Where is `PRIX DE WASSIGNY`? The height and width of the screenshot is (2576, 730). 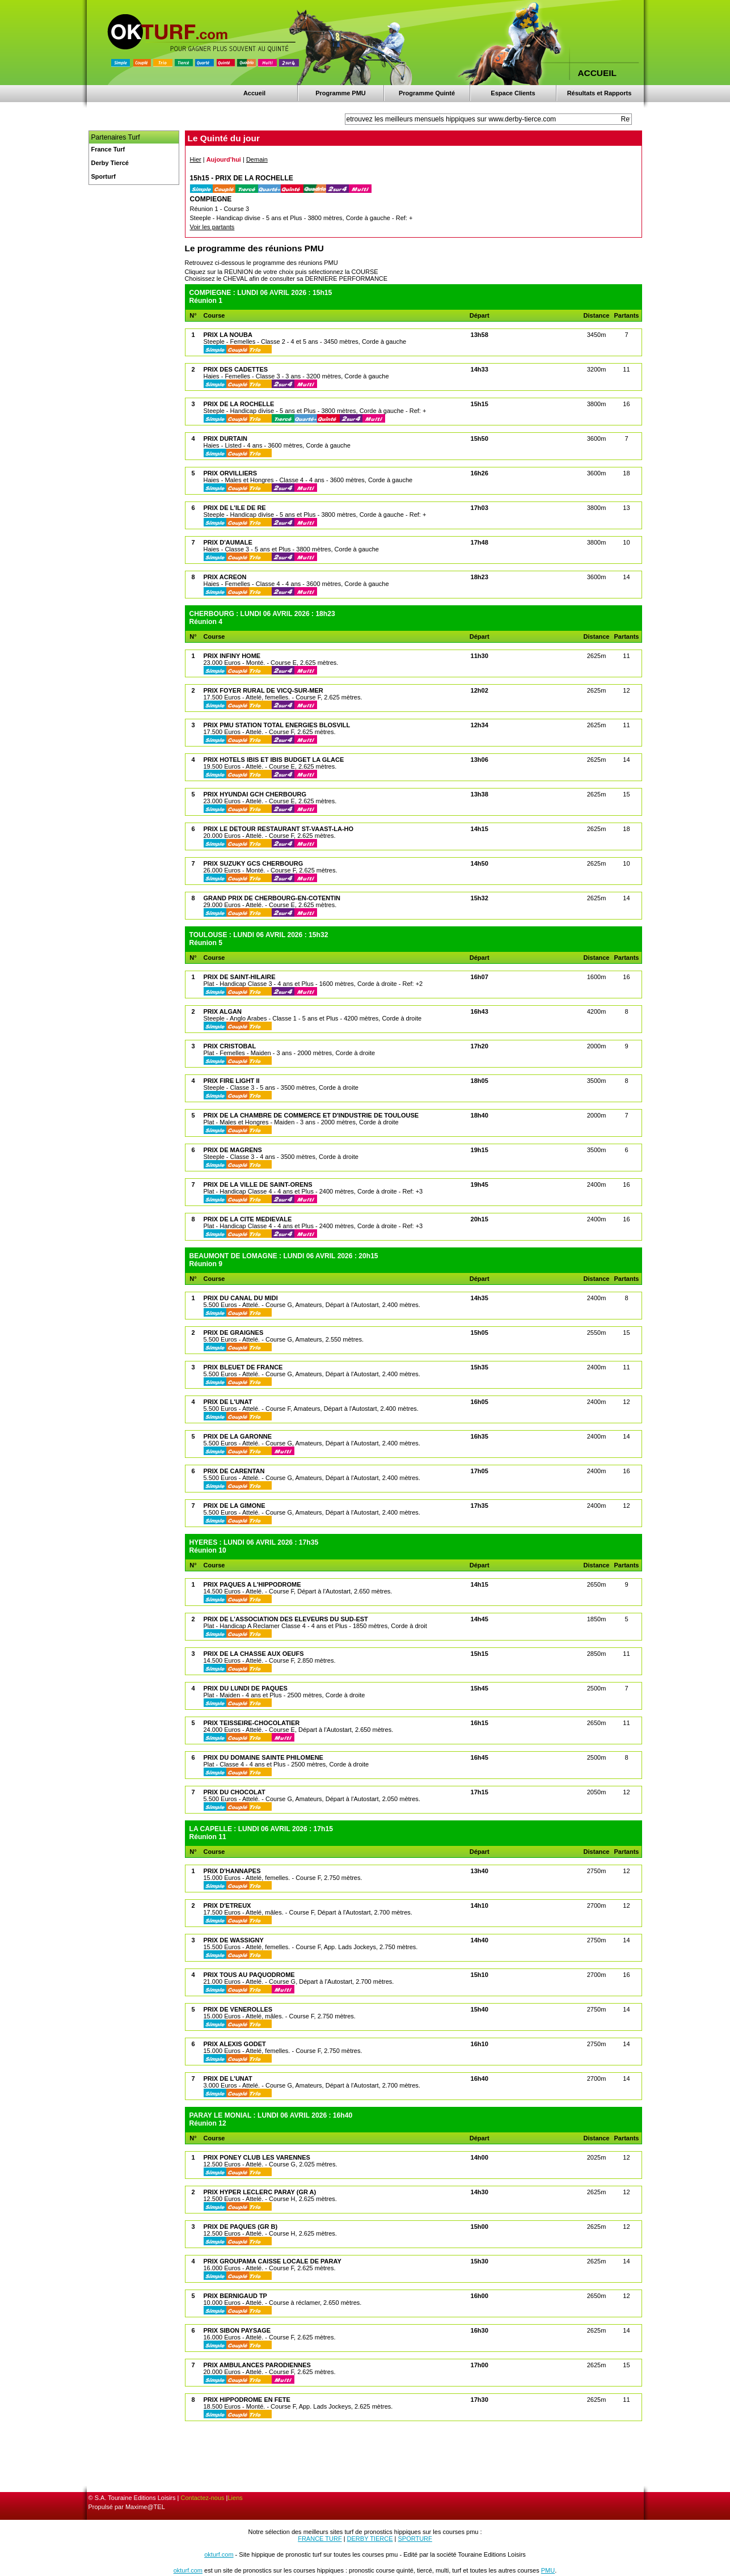
PRIX DE WASSIGNY is located at coordinates (234, 1940).